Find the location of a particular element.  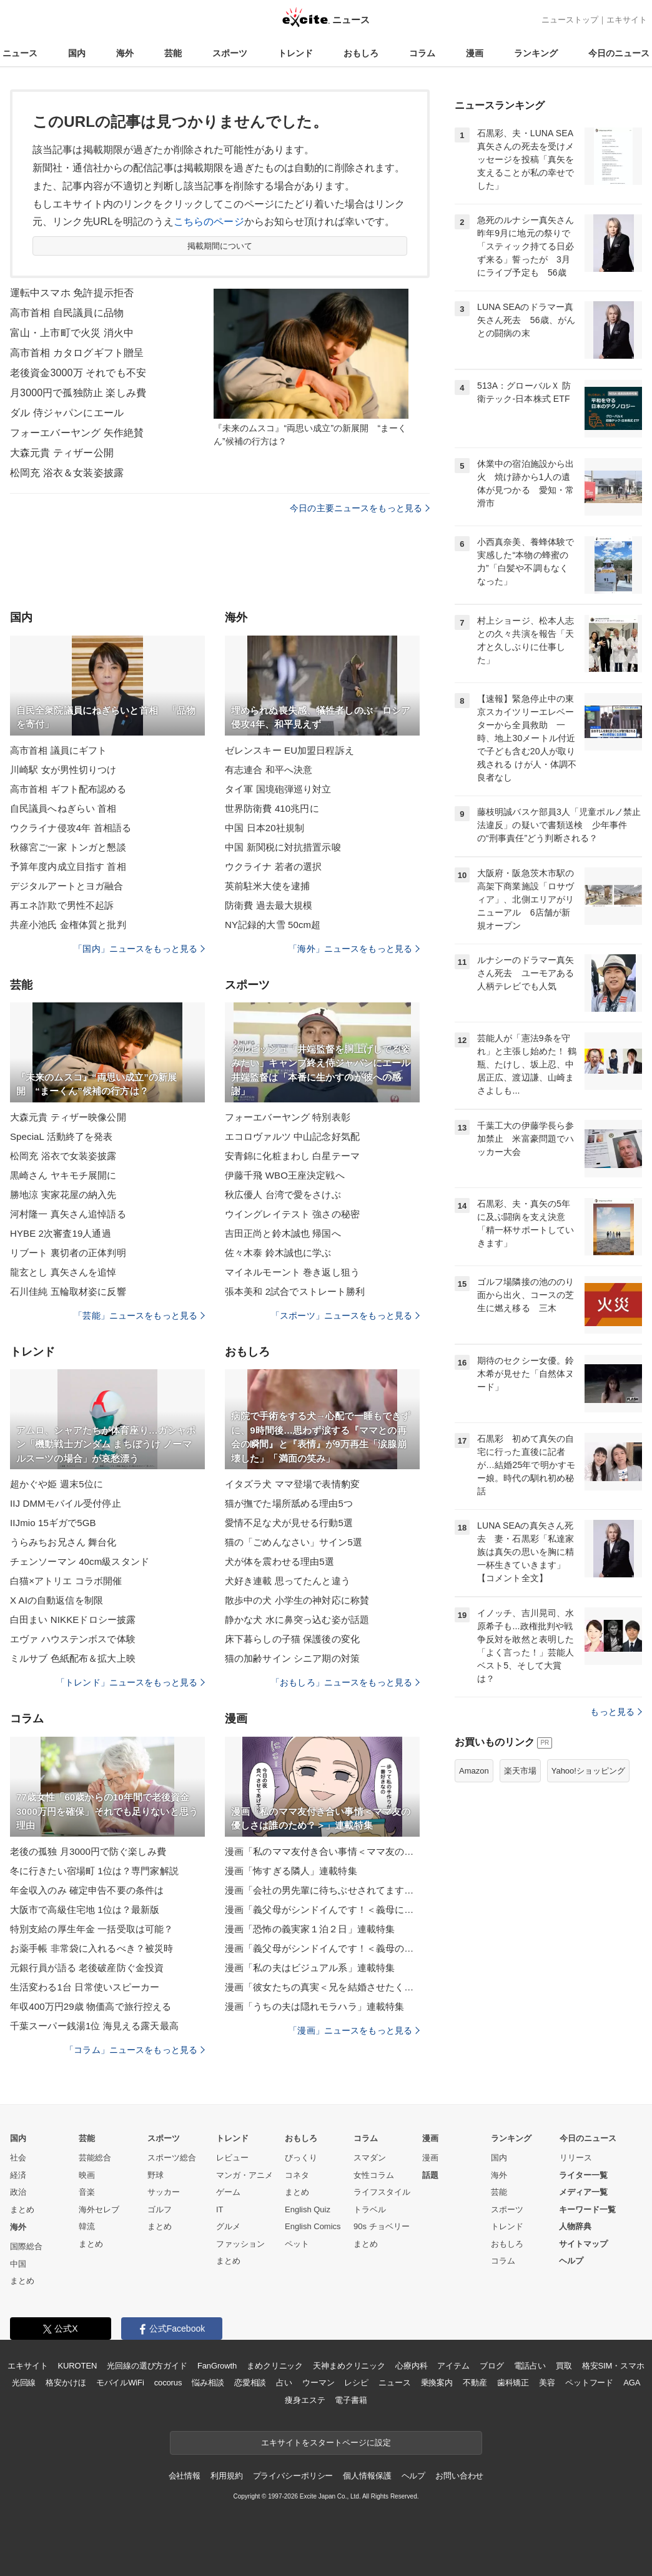

エコロヴァルツ 中山記念好気配 is located at coordinates (292, 1136).